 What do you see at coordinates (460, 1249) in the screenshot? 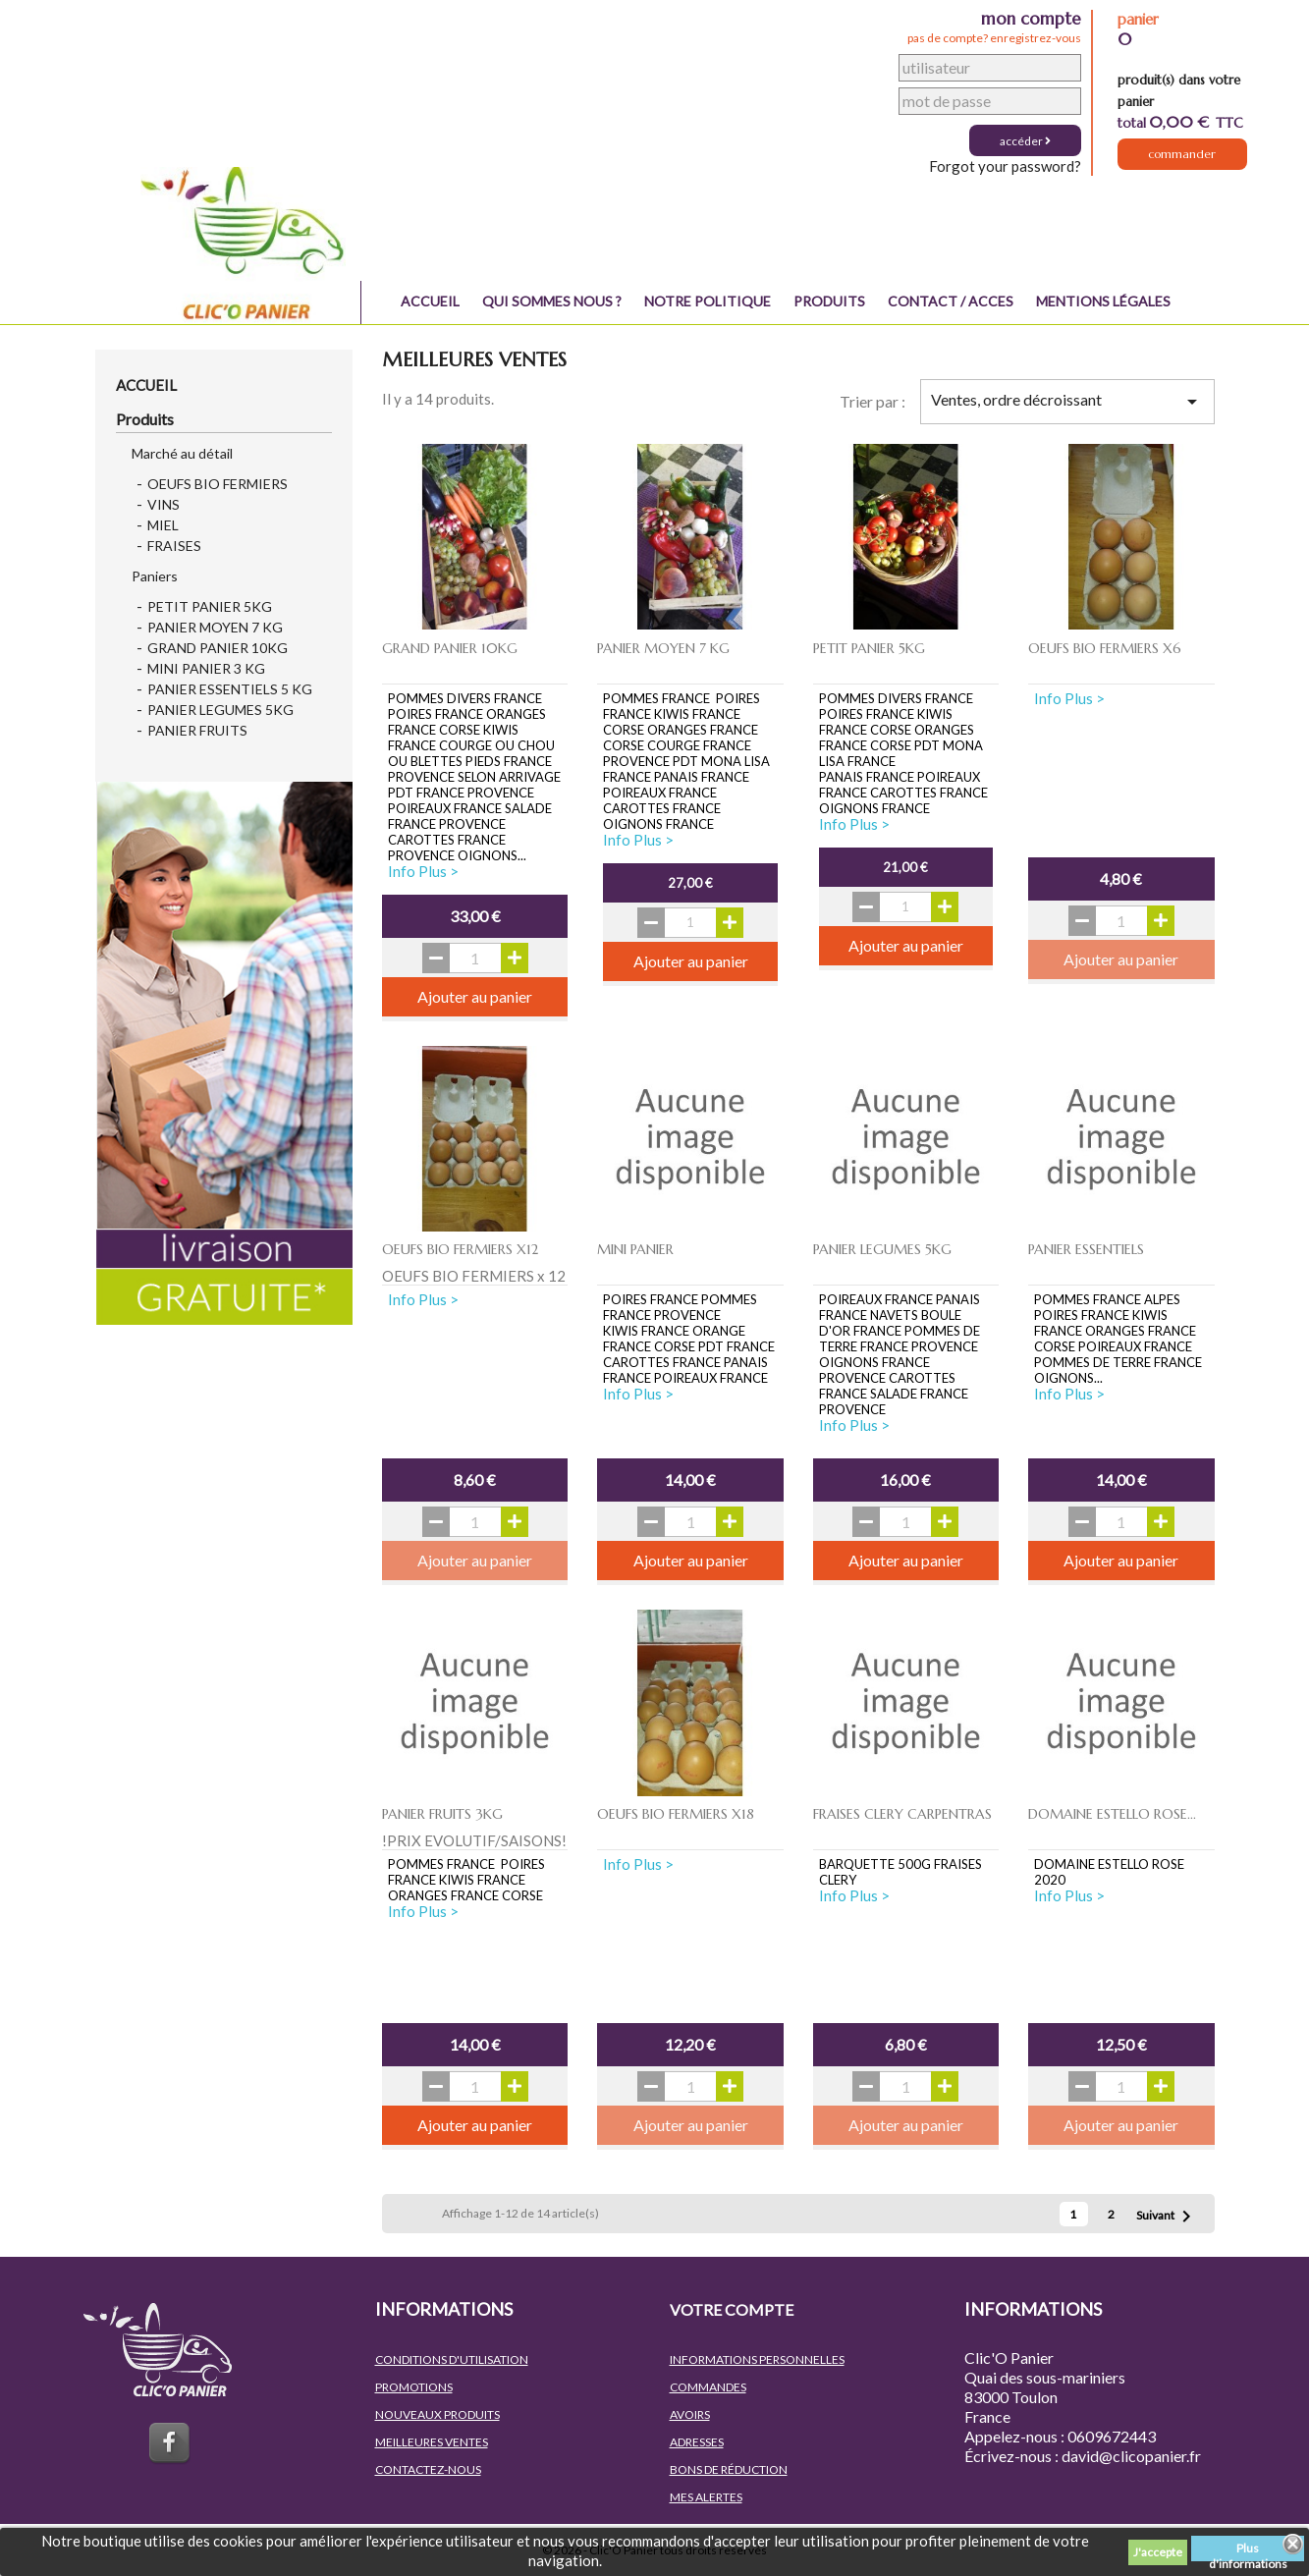
I see `OEUFS BIO FERMIERS x12` at bounding box center [460, 1249].